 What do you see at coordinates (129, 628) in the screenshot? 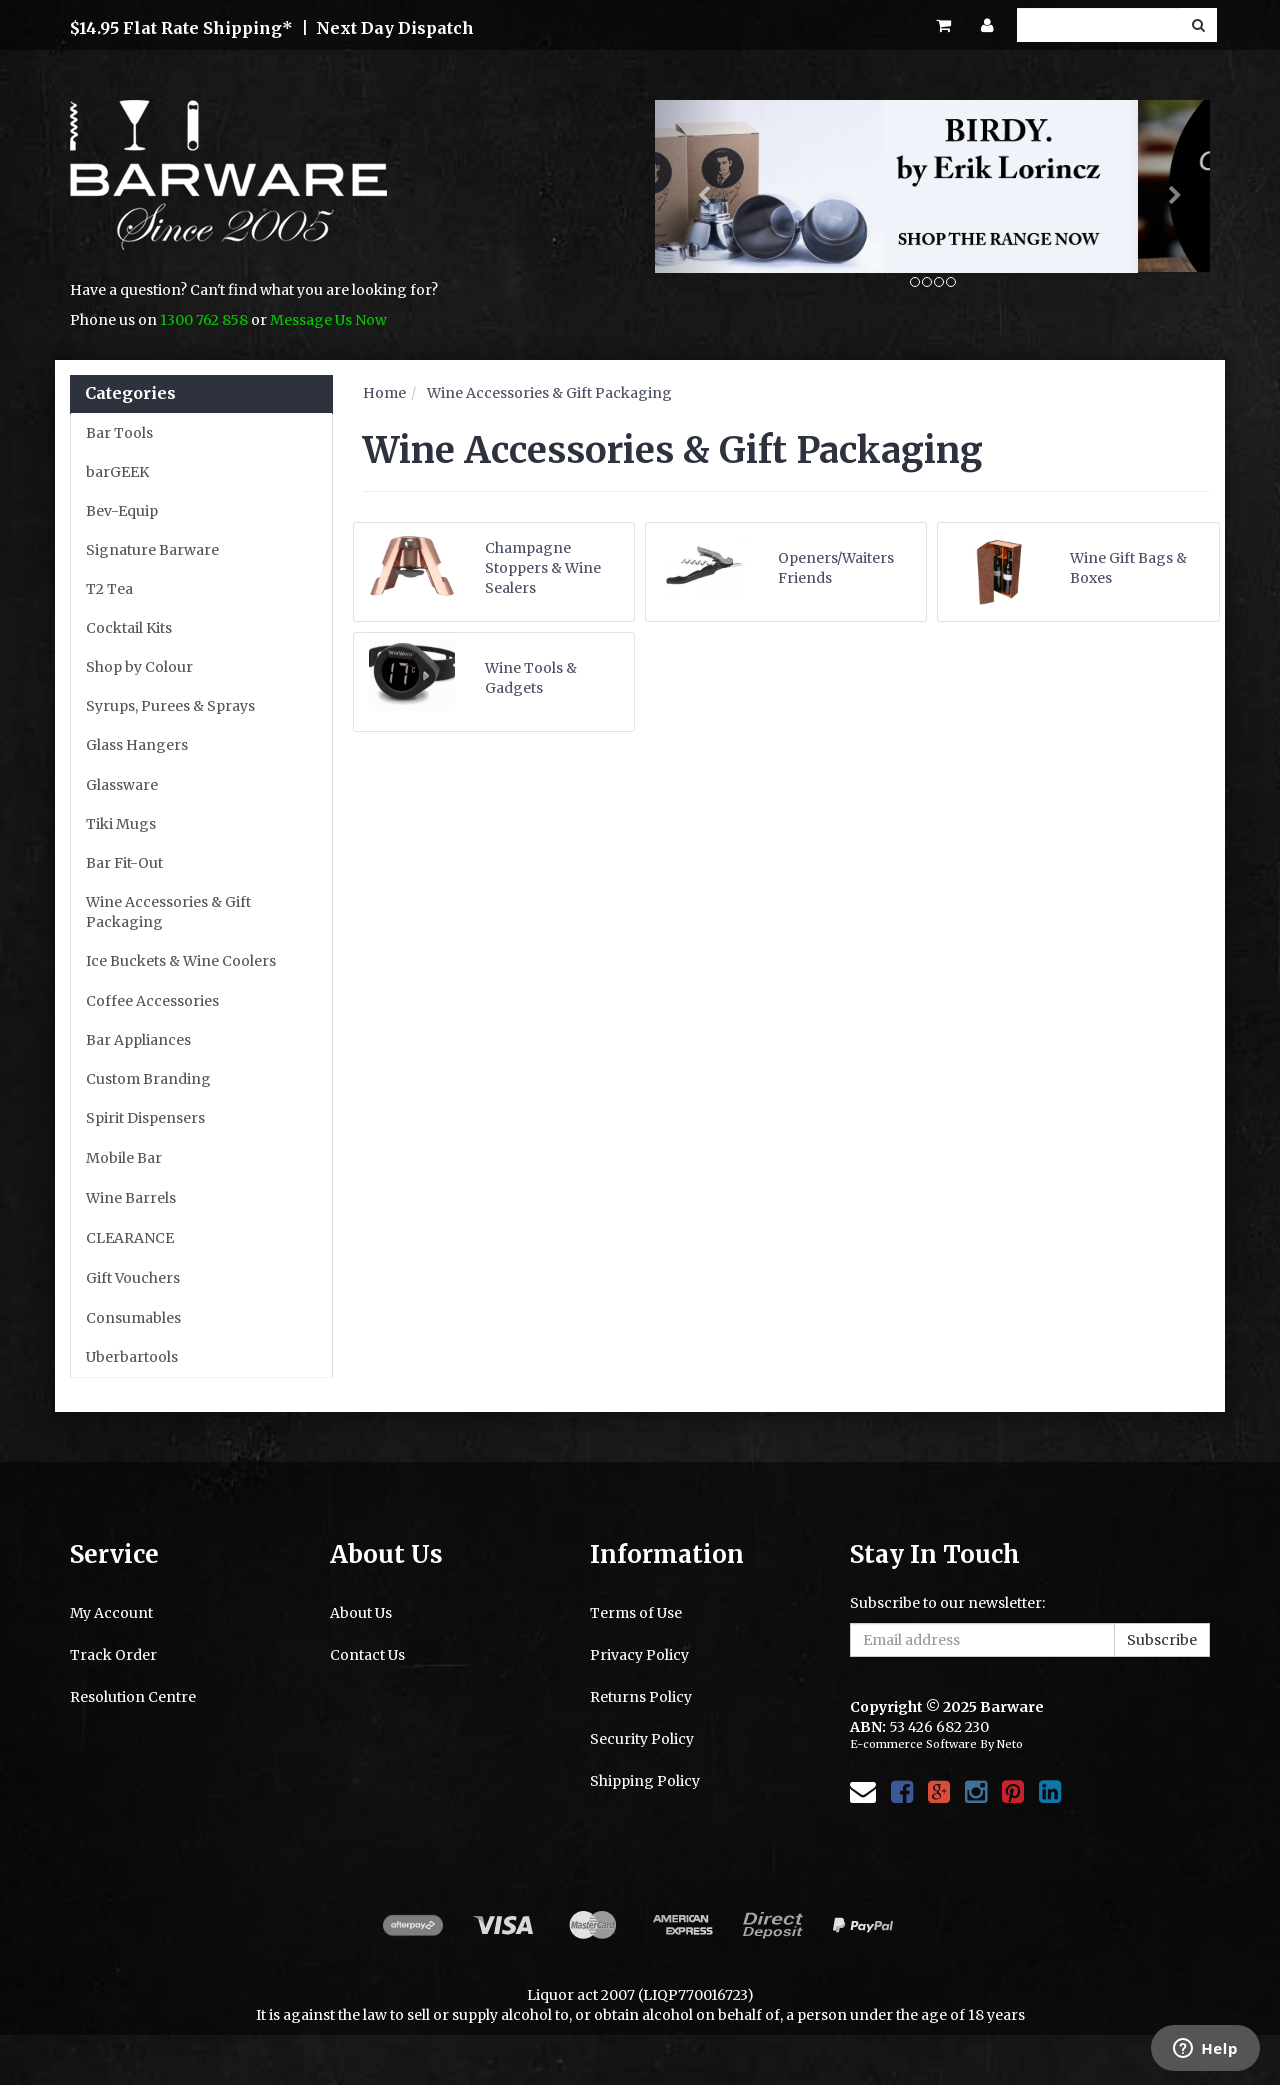
I see `Cocktail Kits` at bounding box center [129, 628].